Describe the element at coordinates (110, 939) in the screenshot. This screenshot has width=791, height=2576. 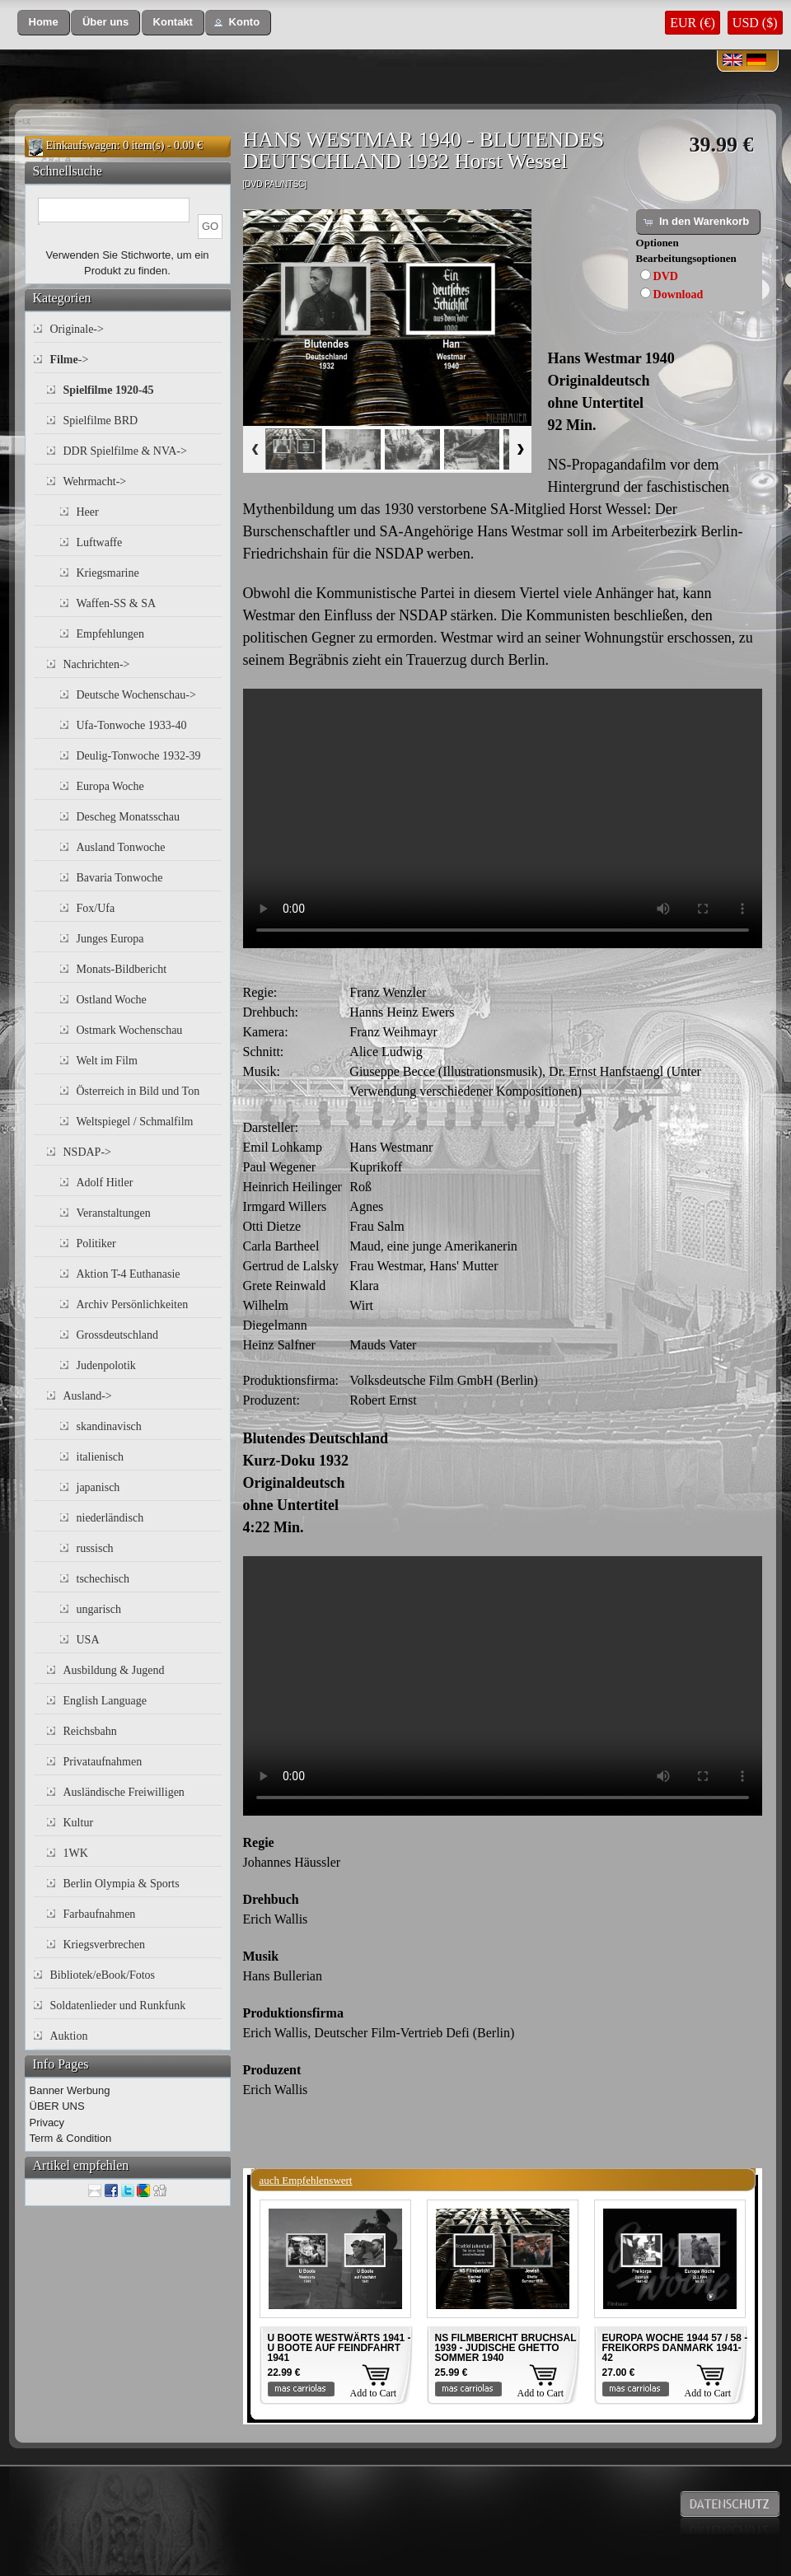
I see `Junges Europa` at that location.